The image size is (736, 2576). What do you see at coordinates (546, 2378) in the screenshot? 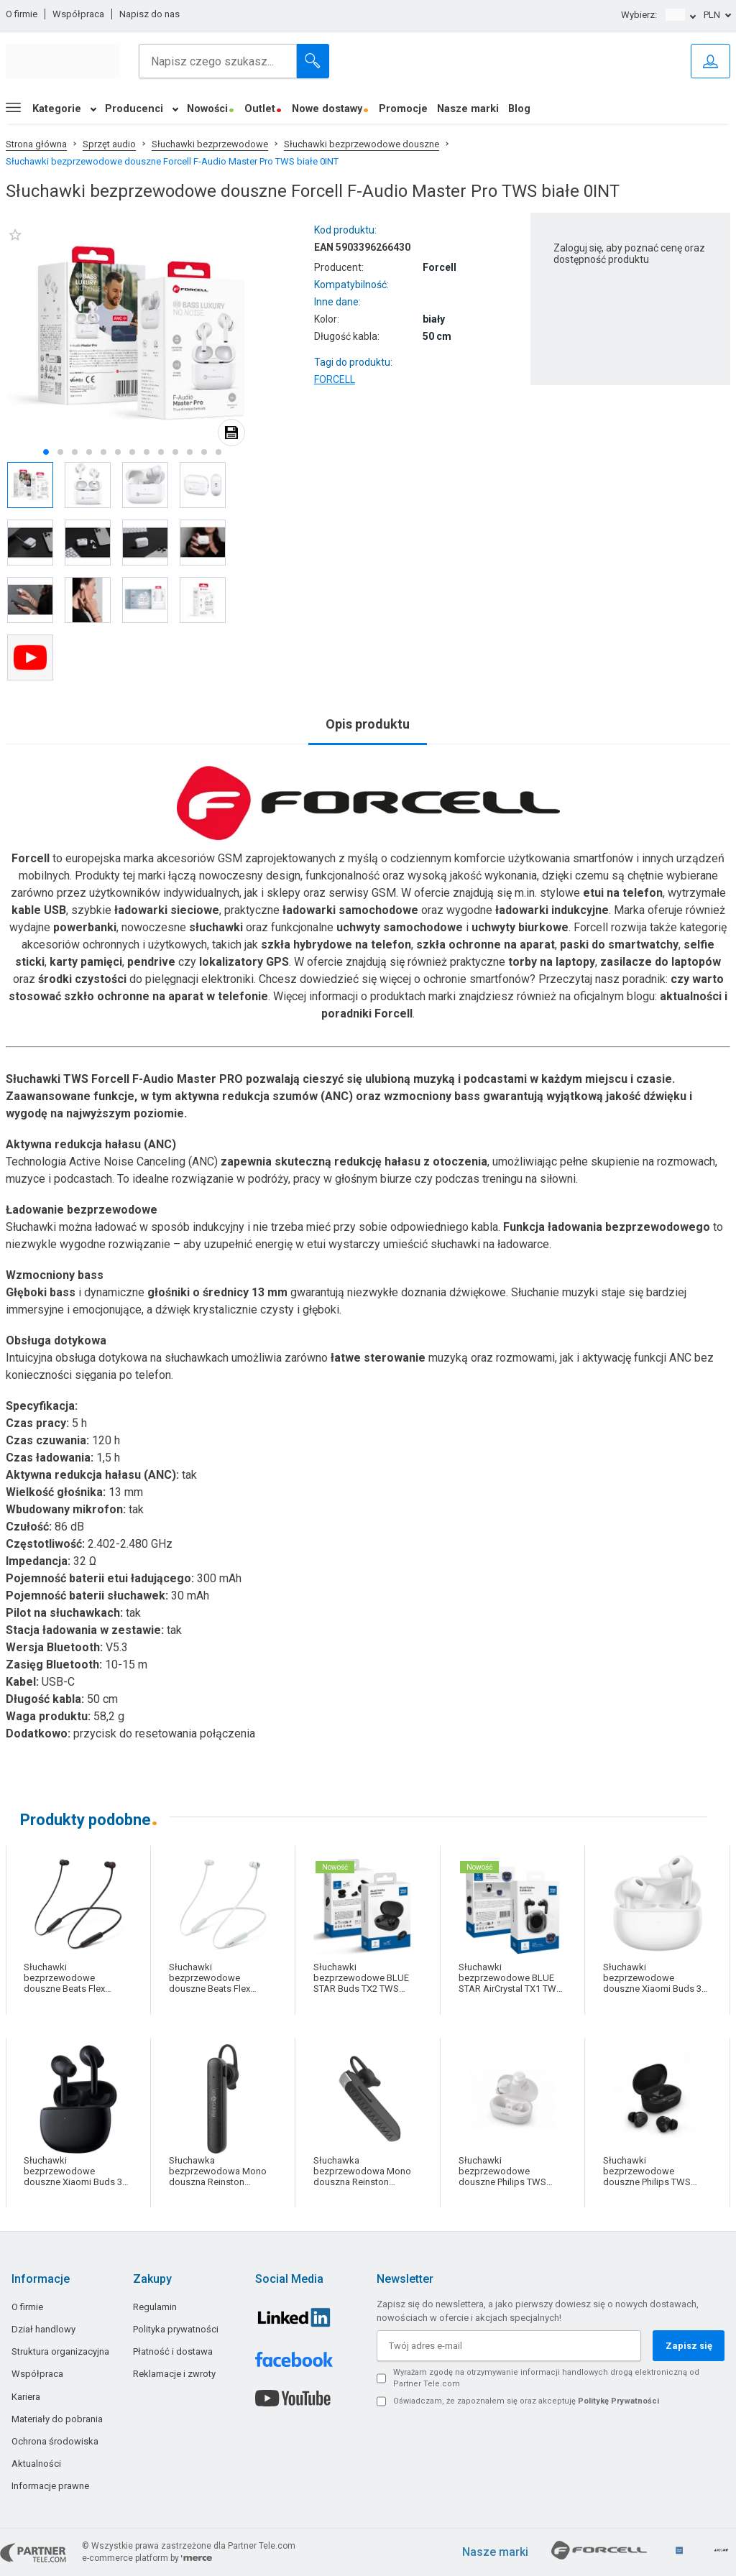
I see `Wyrażam zgodę na otrzymywanie informacji handlowych drogą elektroniczną od Partner Tele.com` at bounding box center [546, 2378].